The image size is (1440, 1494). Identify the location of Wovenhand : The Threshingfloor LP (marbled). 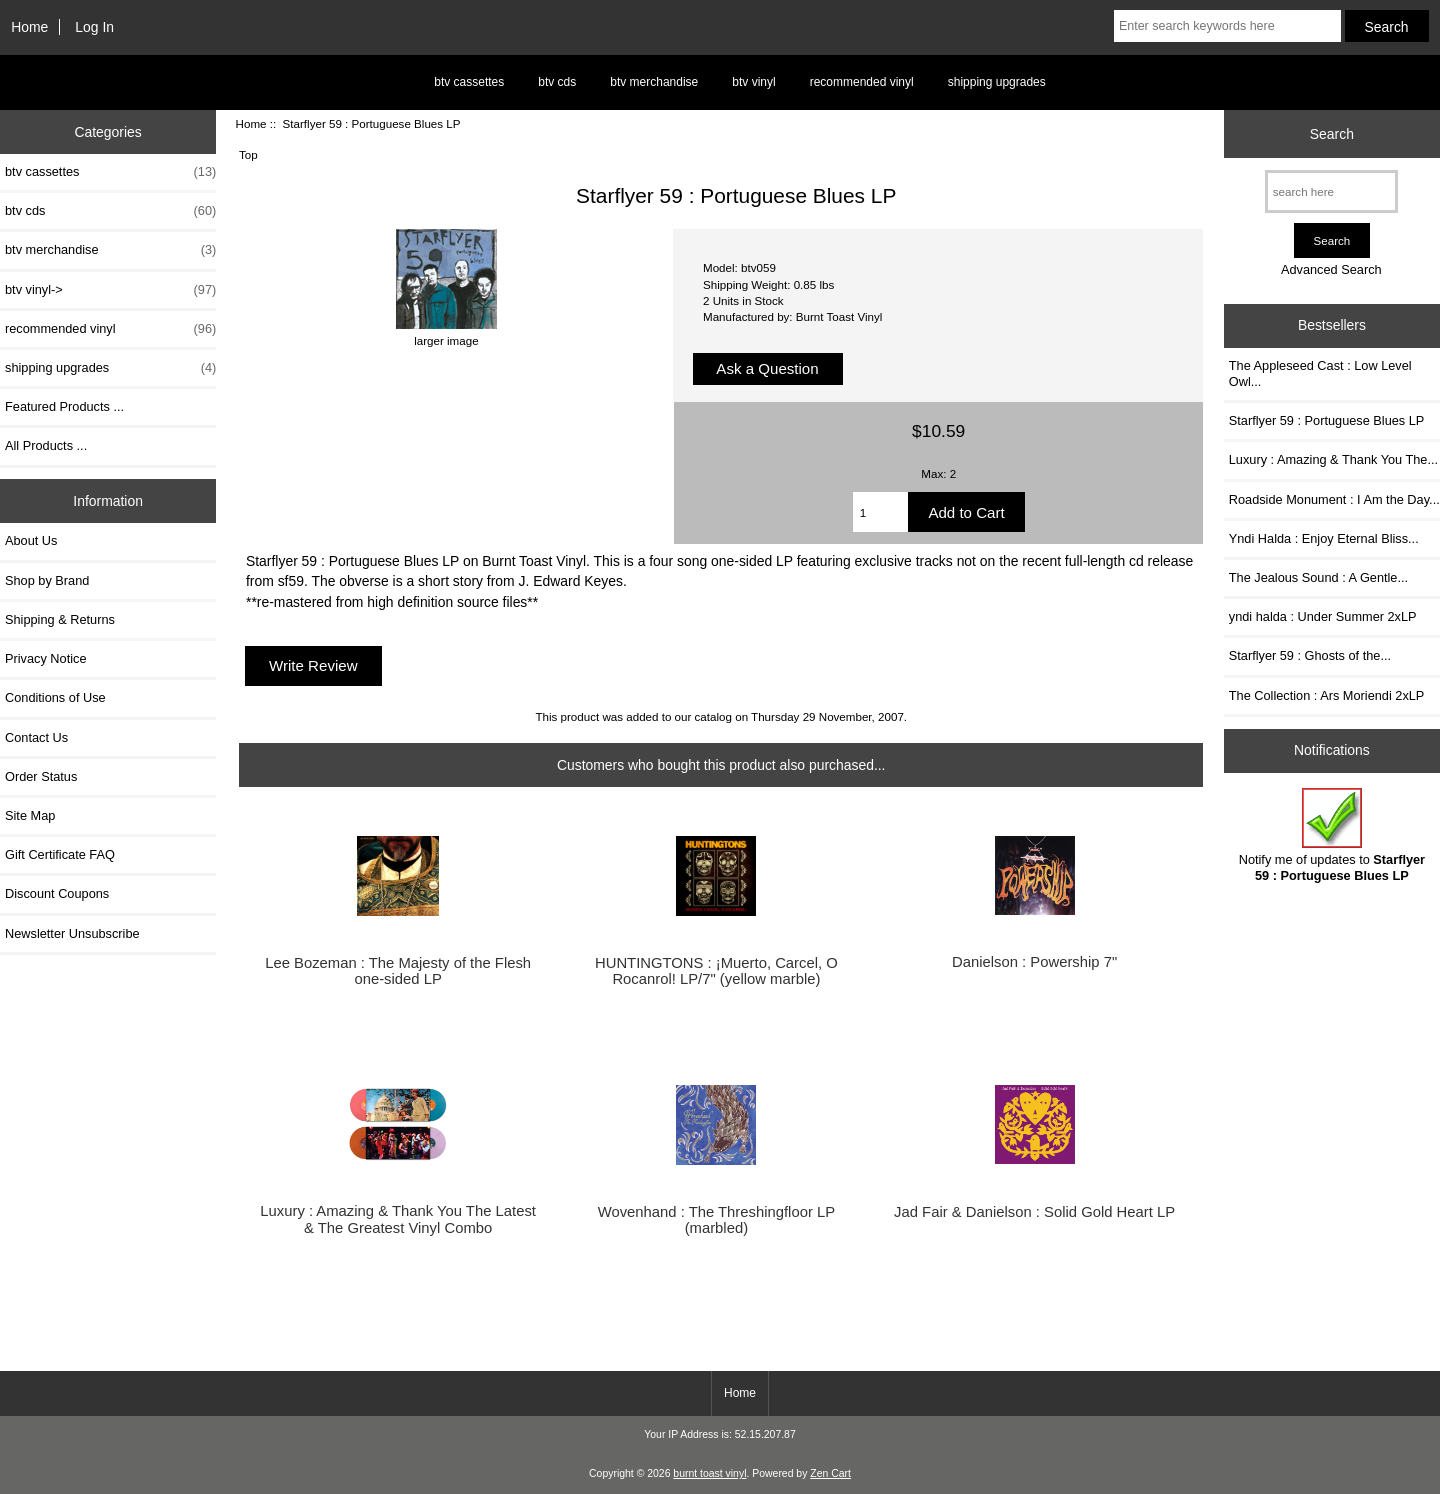
(716, 1220).